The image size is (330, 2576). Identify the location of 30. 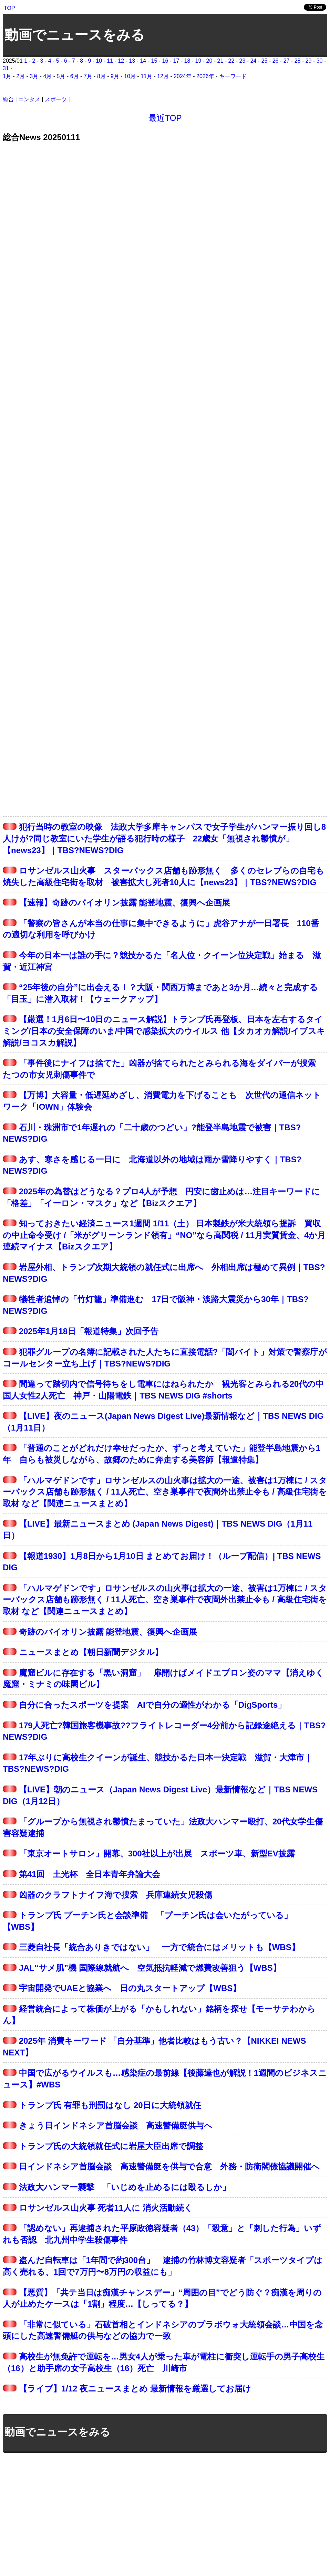
(320, 61).